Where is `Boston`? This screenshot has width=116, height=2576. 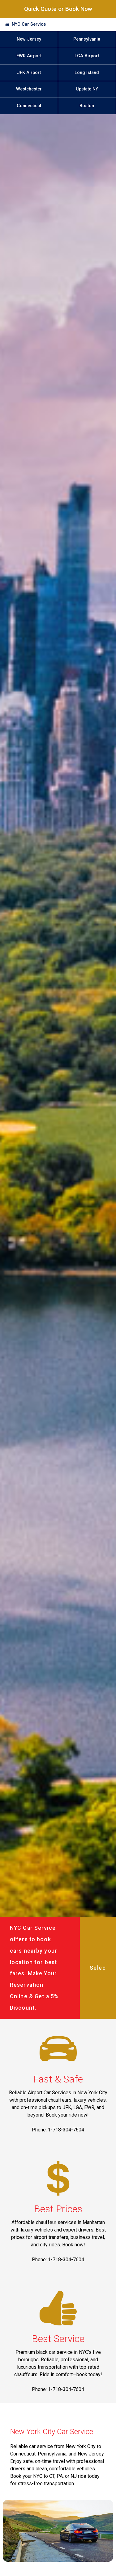 Boston is located at coordinates (86, 105).